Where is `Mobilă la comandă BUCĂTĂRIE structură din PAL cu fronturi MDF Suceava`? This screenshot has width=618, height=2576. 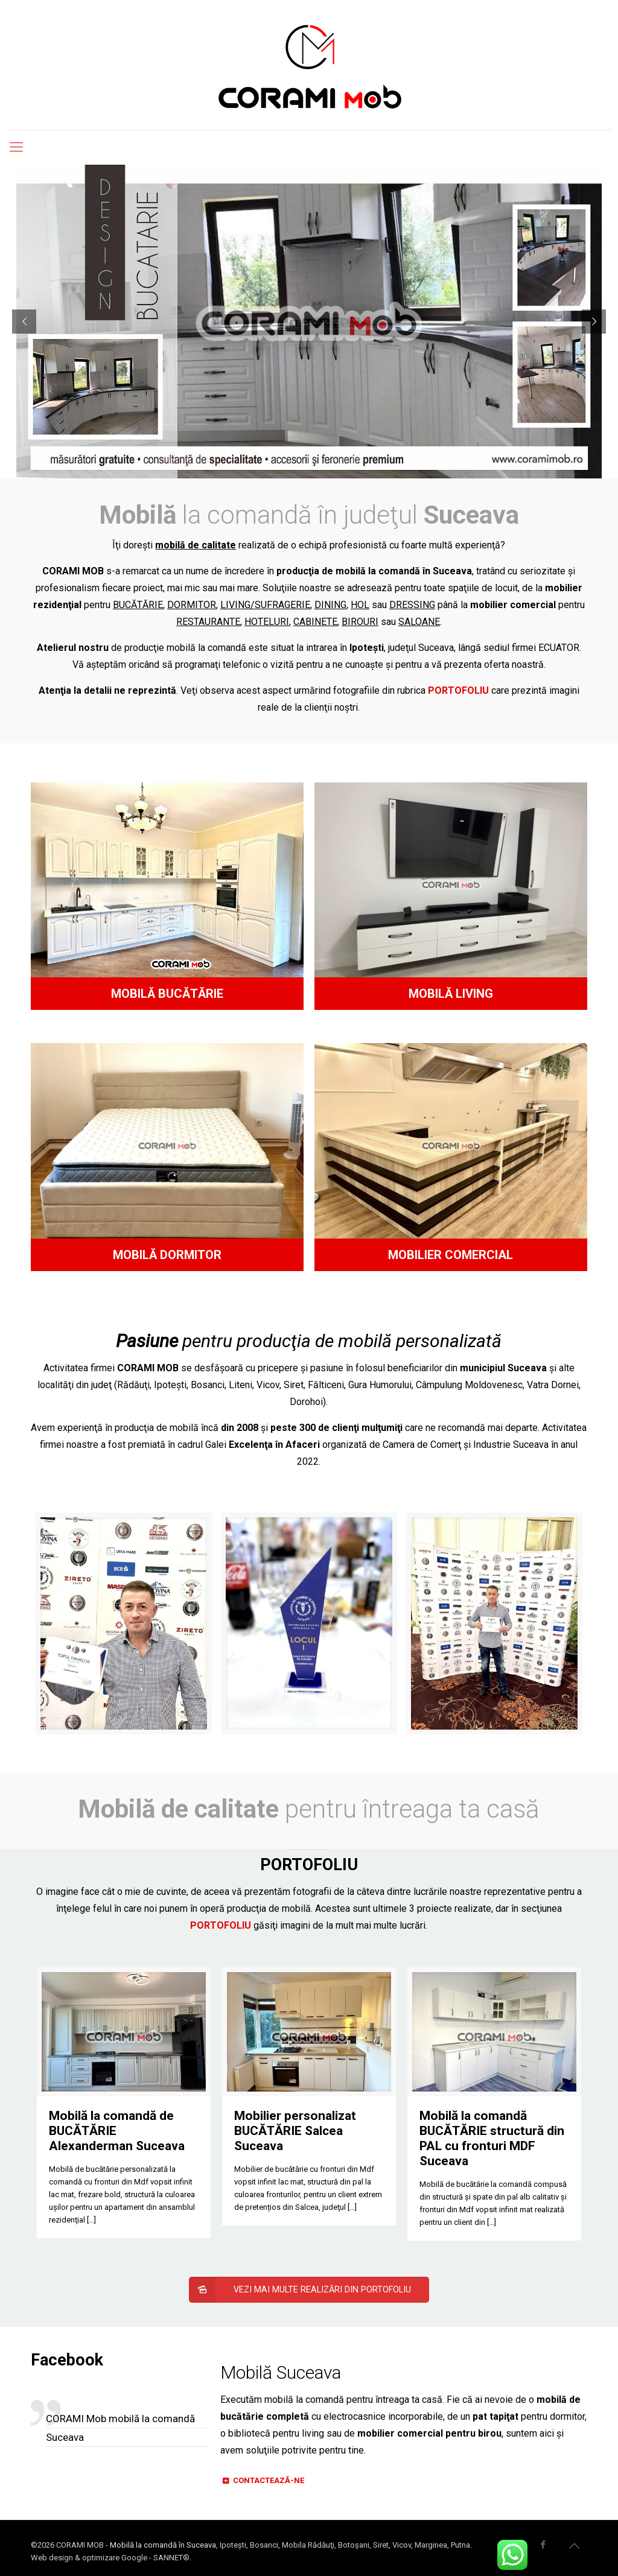
Mobilă la comandă BUCĂTĂRIE structură din PAL cu fronturi MDF Suceava is located at coordinates (491, 2138).